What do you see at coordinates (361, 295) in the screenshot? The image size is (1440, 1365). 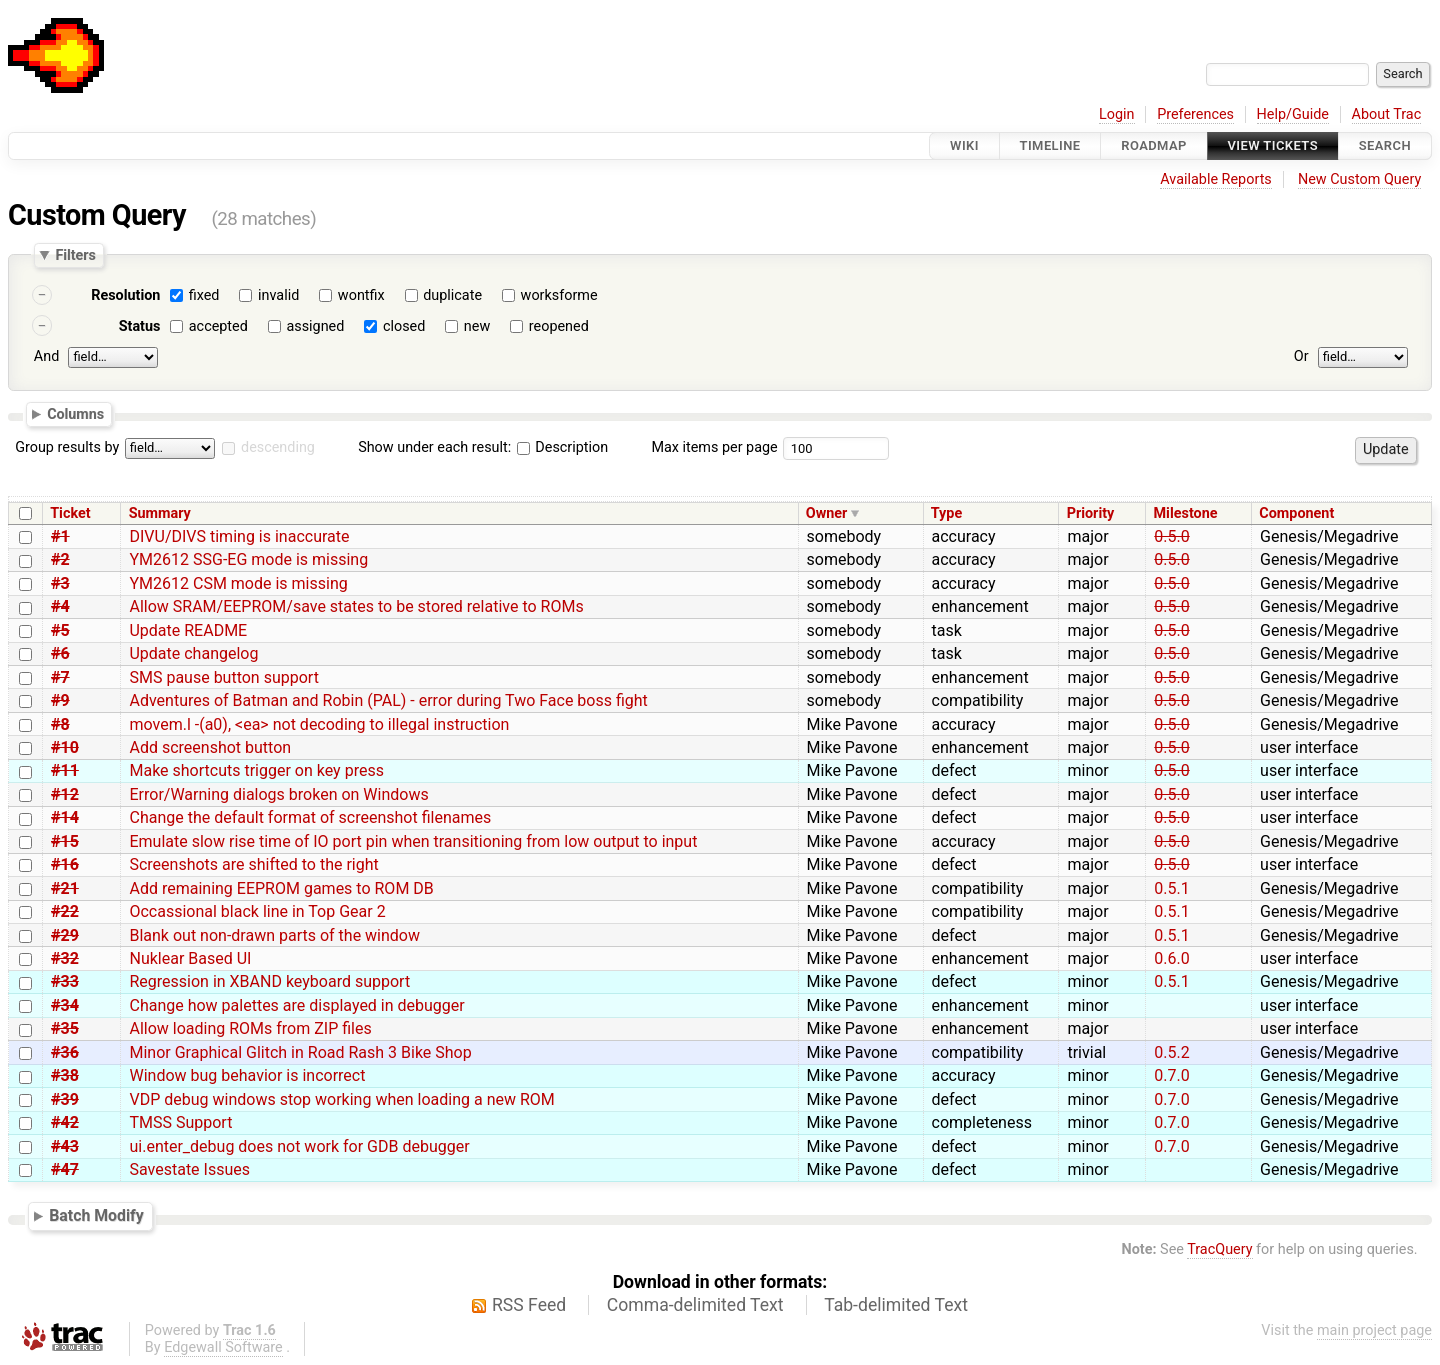 I see `wontfix` at bounding box center [361, 295].